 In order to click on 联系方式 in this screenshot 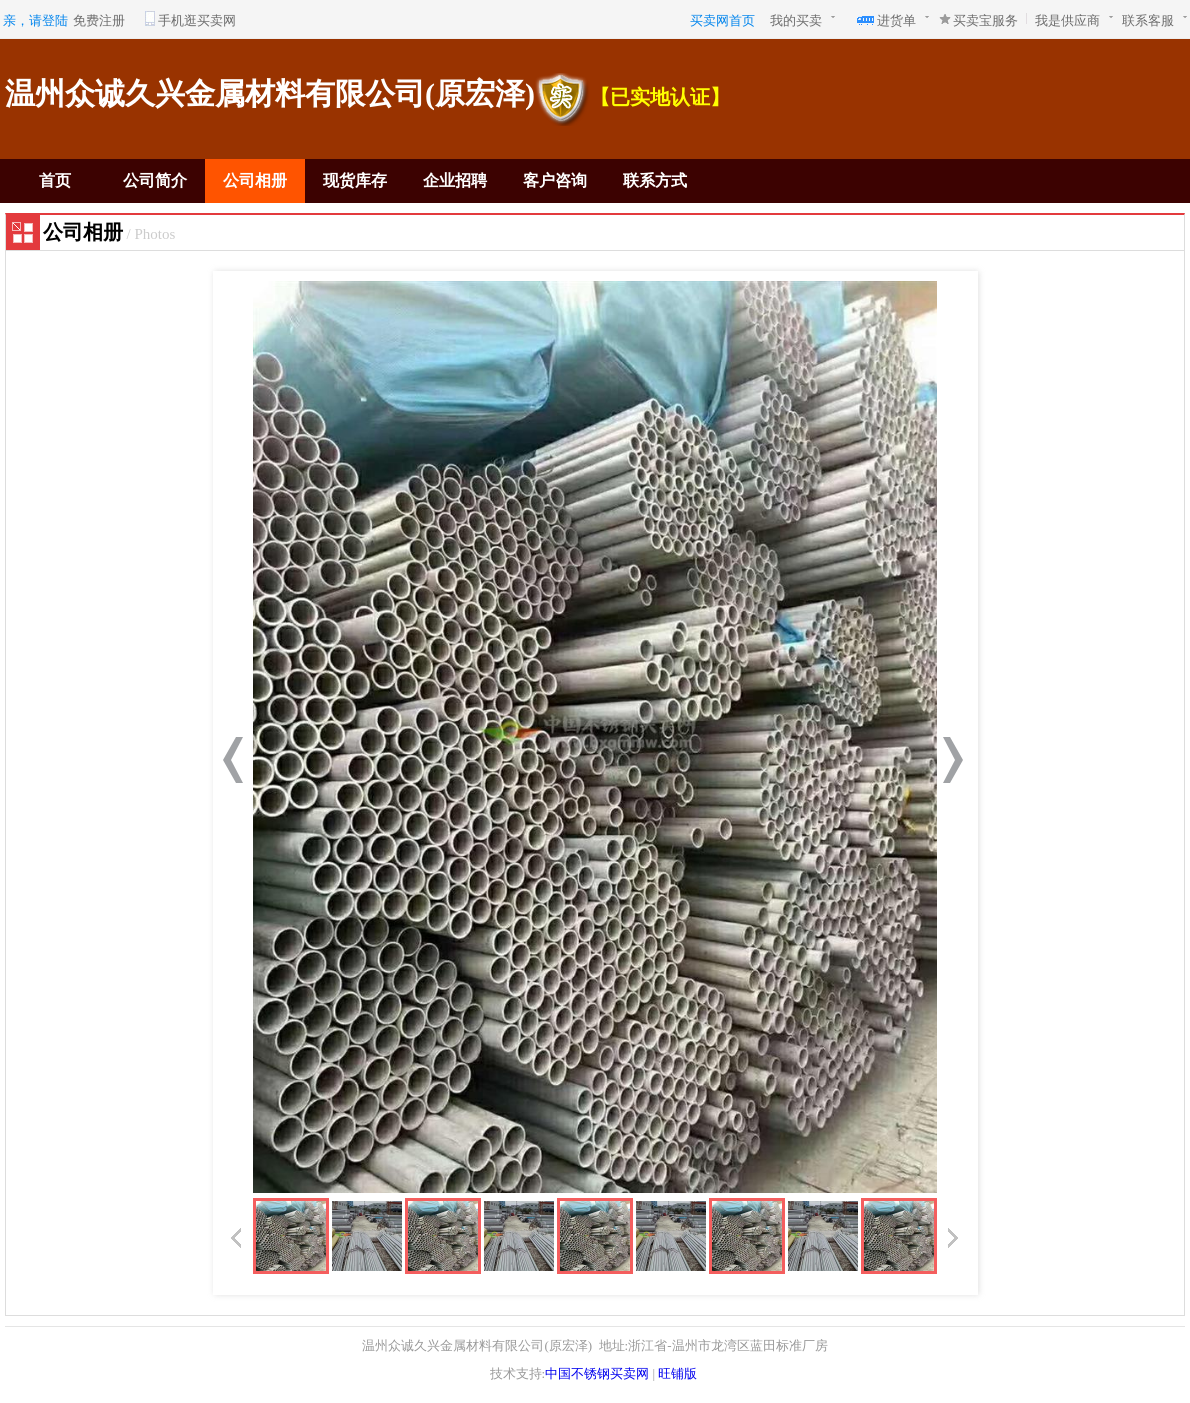, I will do `click(655, 180)`.